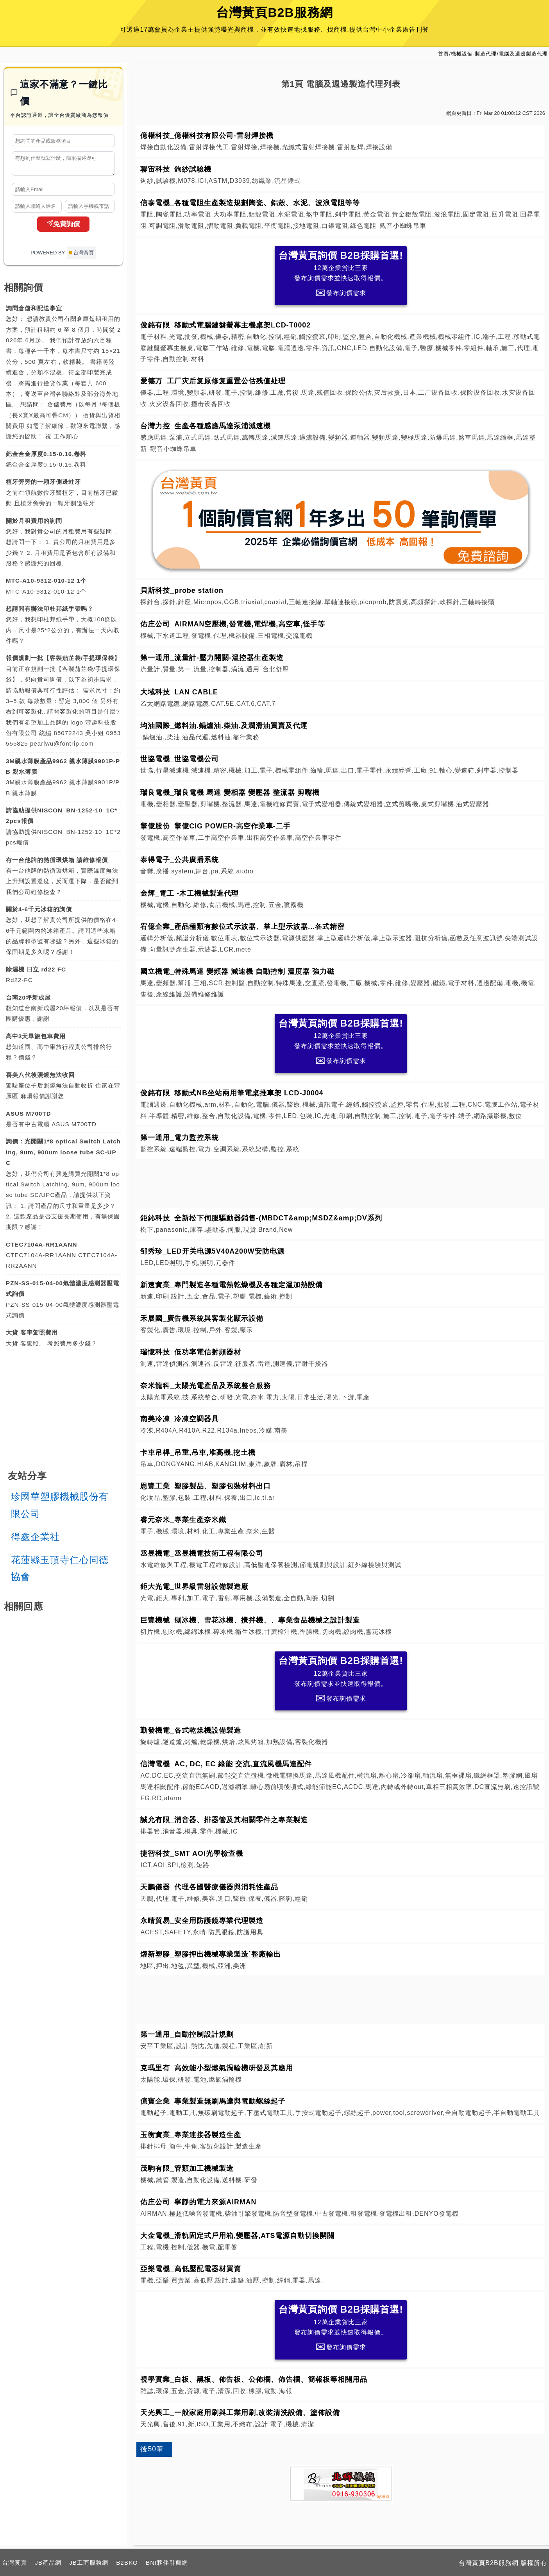 Image resolution: width=549 pixels, height=2576 pixels. I want to click on 得鑫企業社, so click(35, 1540).